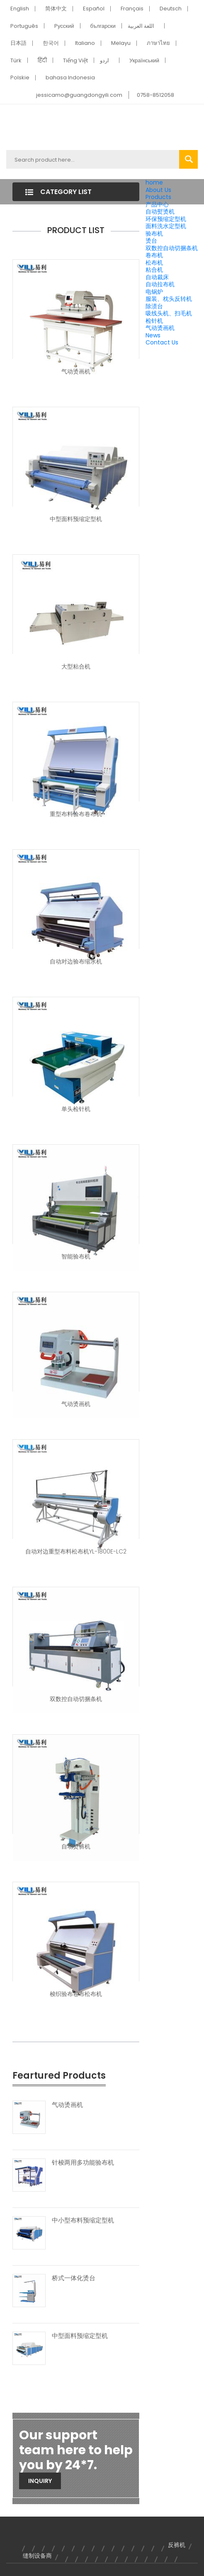 The height and width of the screenshot is (2576, 204). Describe the element at coordinates (76, 961) in the screenshot. I see `自动对边验布缩水机` at that location.